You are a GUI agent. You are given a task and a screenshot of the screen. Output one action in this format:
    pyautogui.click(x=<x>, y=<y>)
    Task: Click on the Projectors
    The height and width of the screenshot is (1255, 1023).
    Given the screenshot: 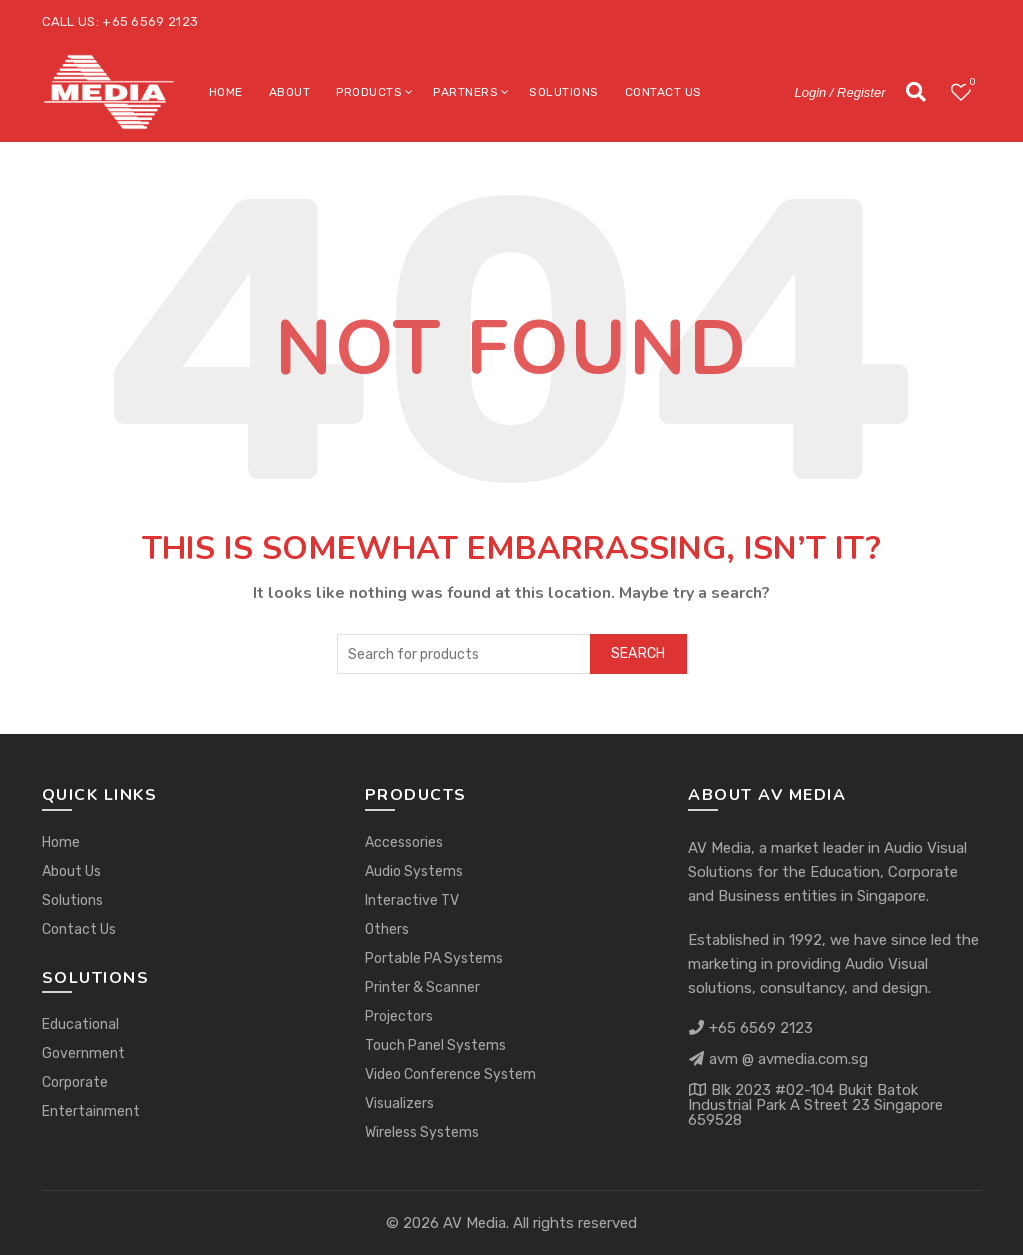 What is the action you would take?
    pyautogui.click(x=399, y=1016)
    